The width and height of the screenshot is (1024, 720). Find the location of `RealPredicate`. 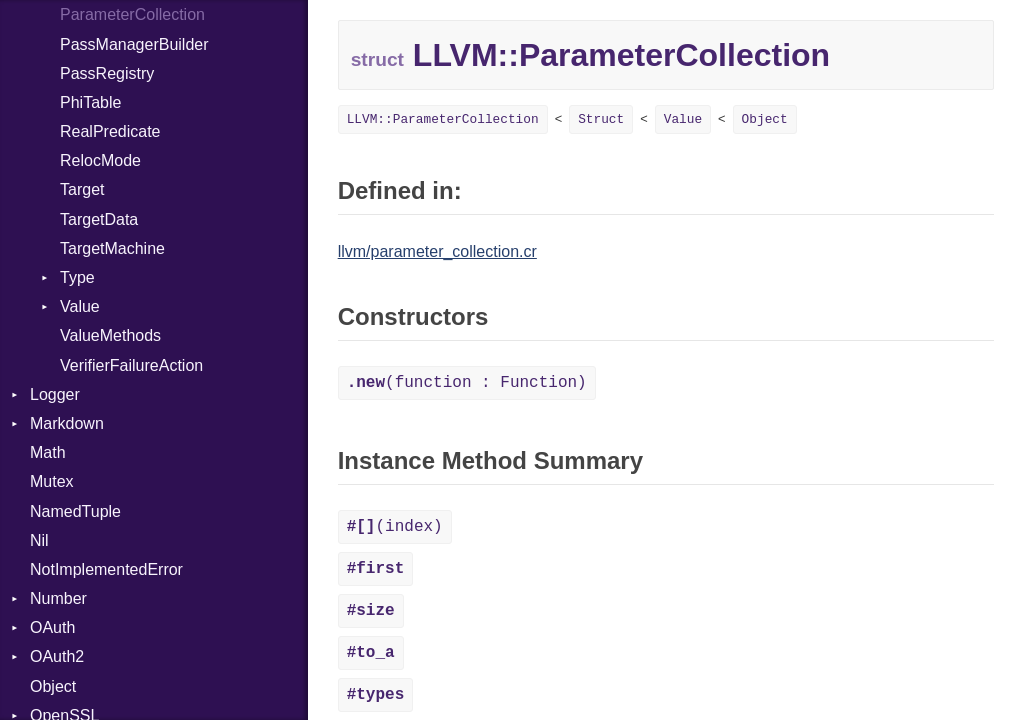

RealPredicate is located at coordinates (110, 131).